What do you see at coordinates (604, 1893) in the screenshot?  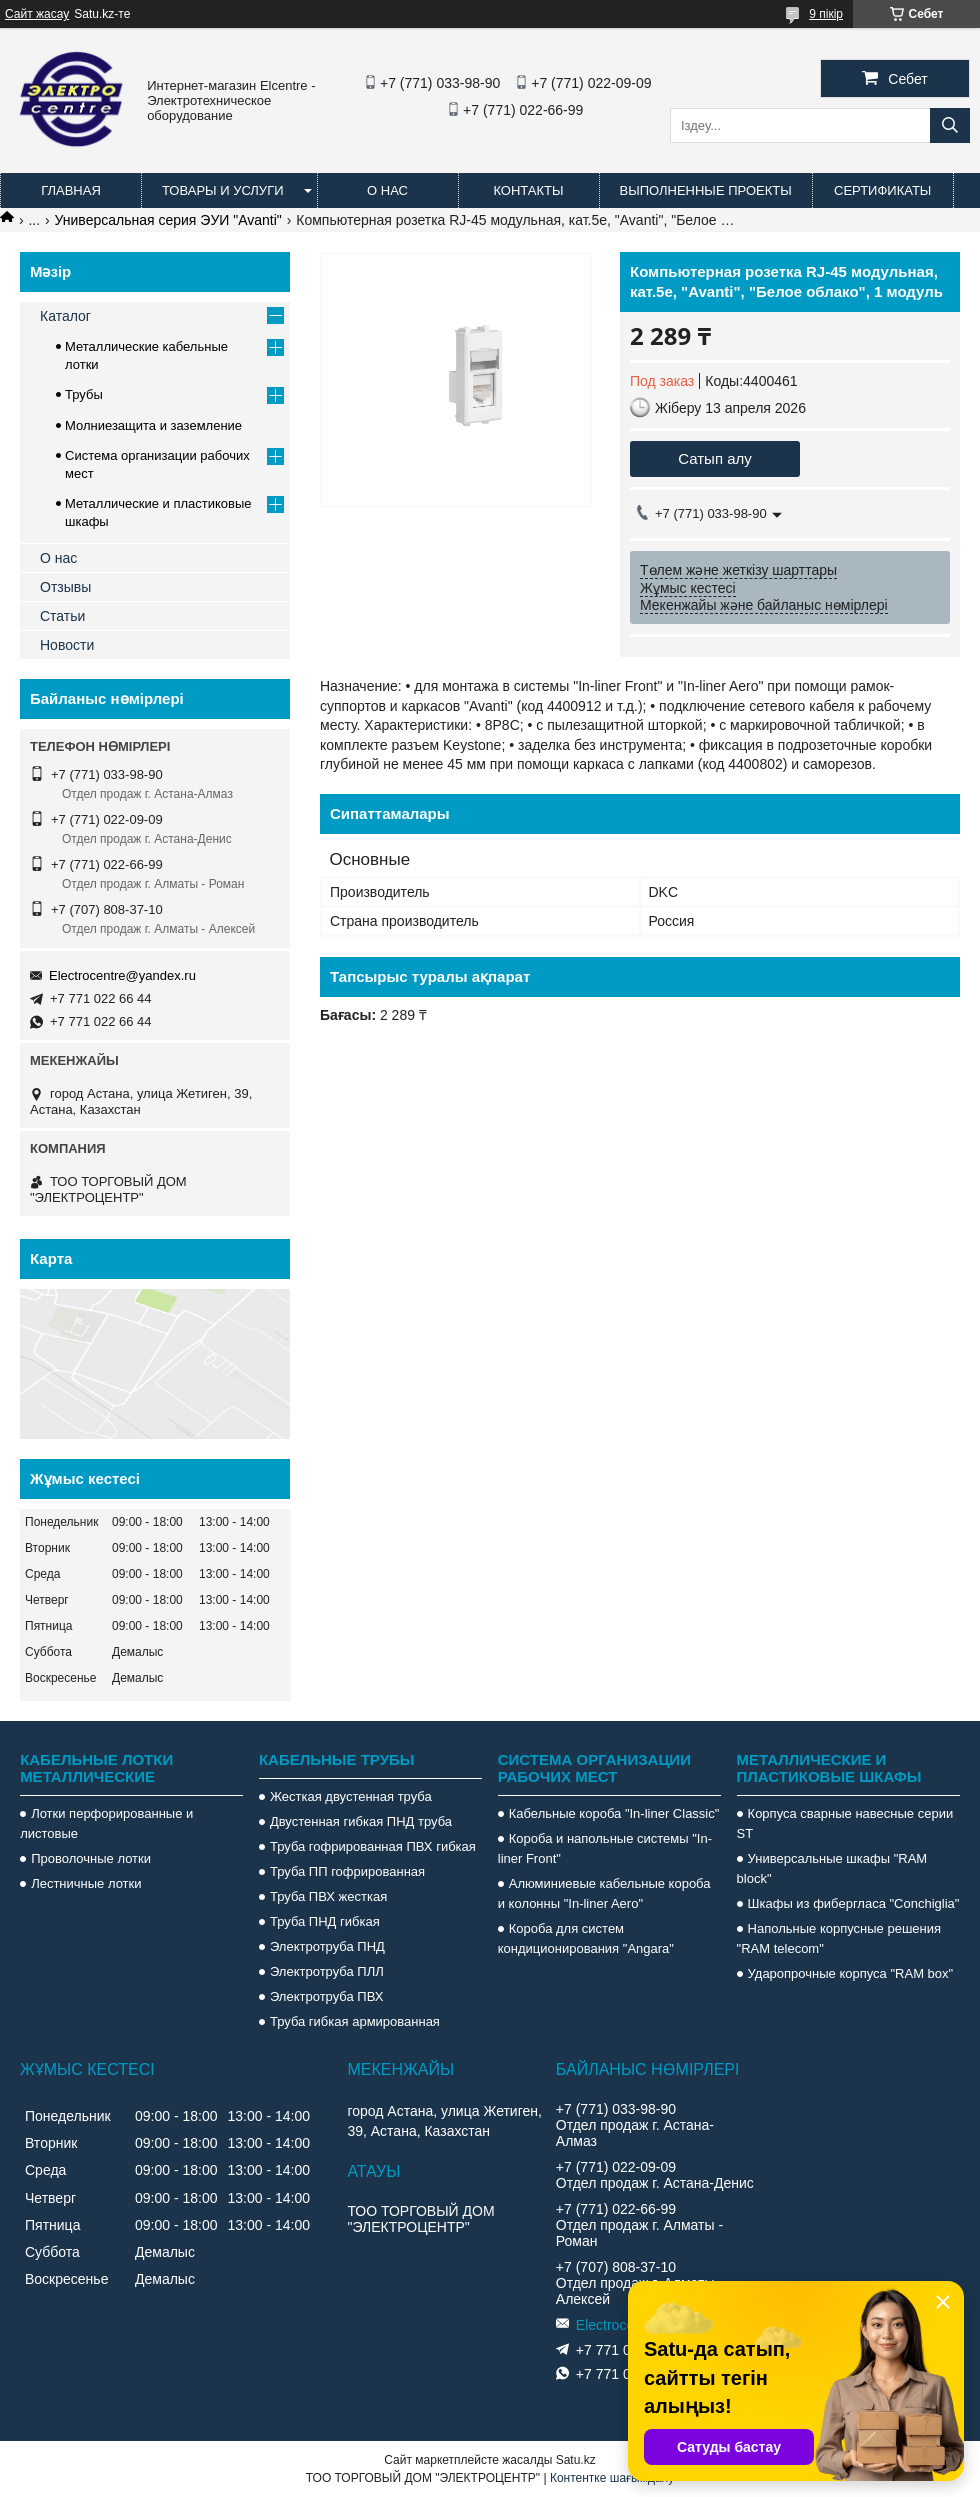 I see `Алюминиевые кабельные короба и колонны "In-liner Aero"` at bounding box center [604, 1893].